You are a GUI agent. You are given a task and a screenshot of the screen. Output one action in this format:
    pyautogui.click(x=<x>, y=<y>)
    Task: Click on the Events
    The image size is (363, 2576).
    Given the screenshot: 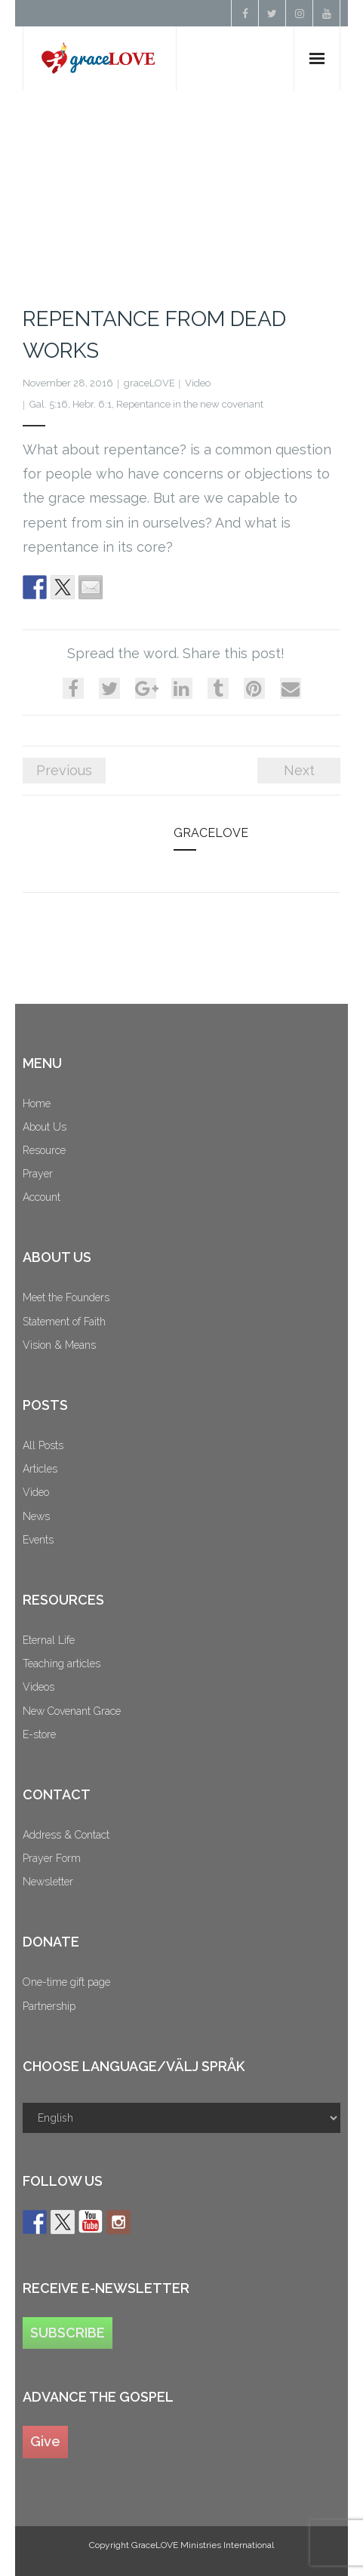 What is the action you would take?
    pyautogui.click(x=38, y=1540)
    